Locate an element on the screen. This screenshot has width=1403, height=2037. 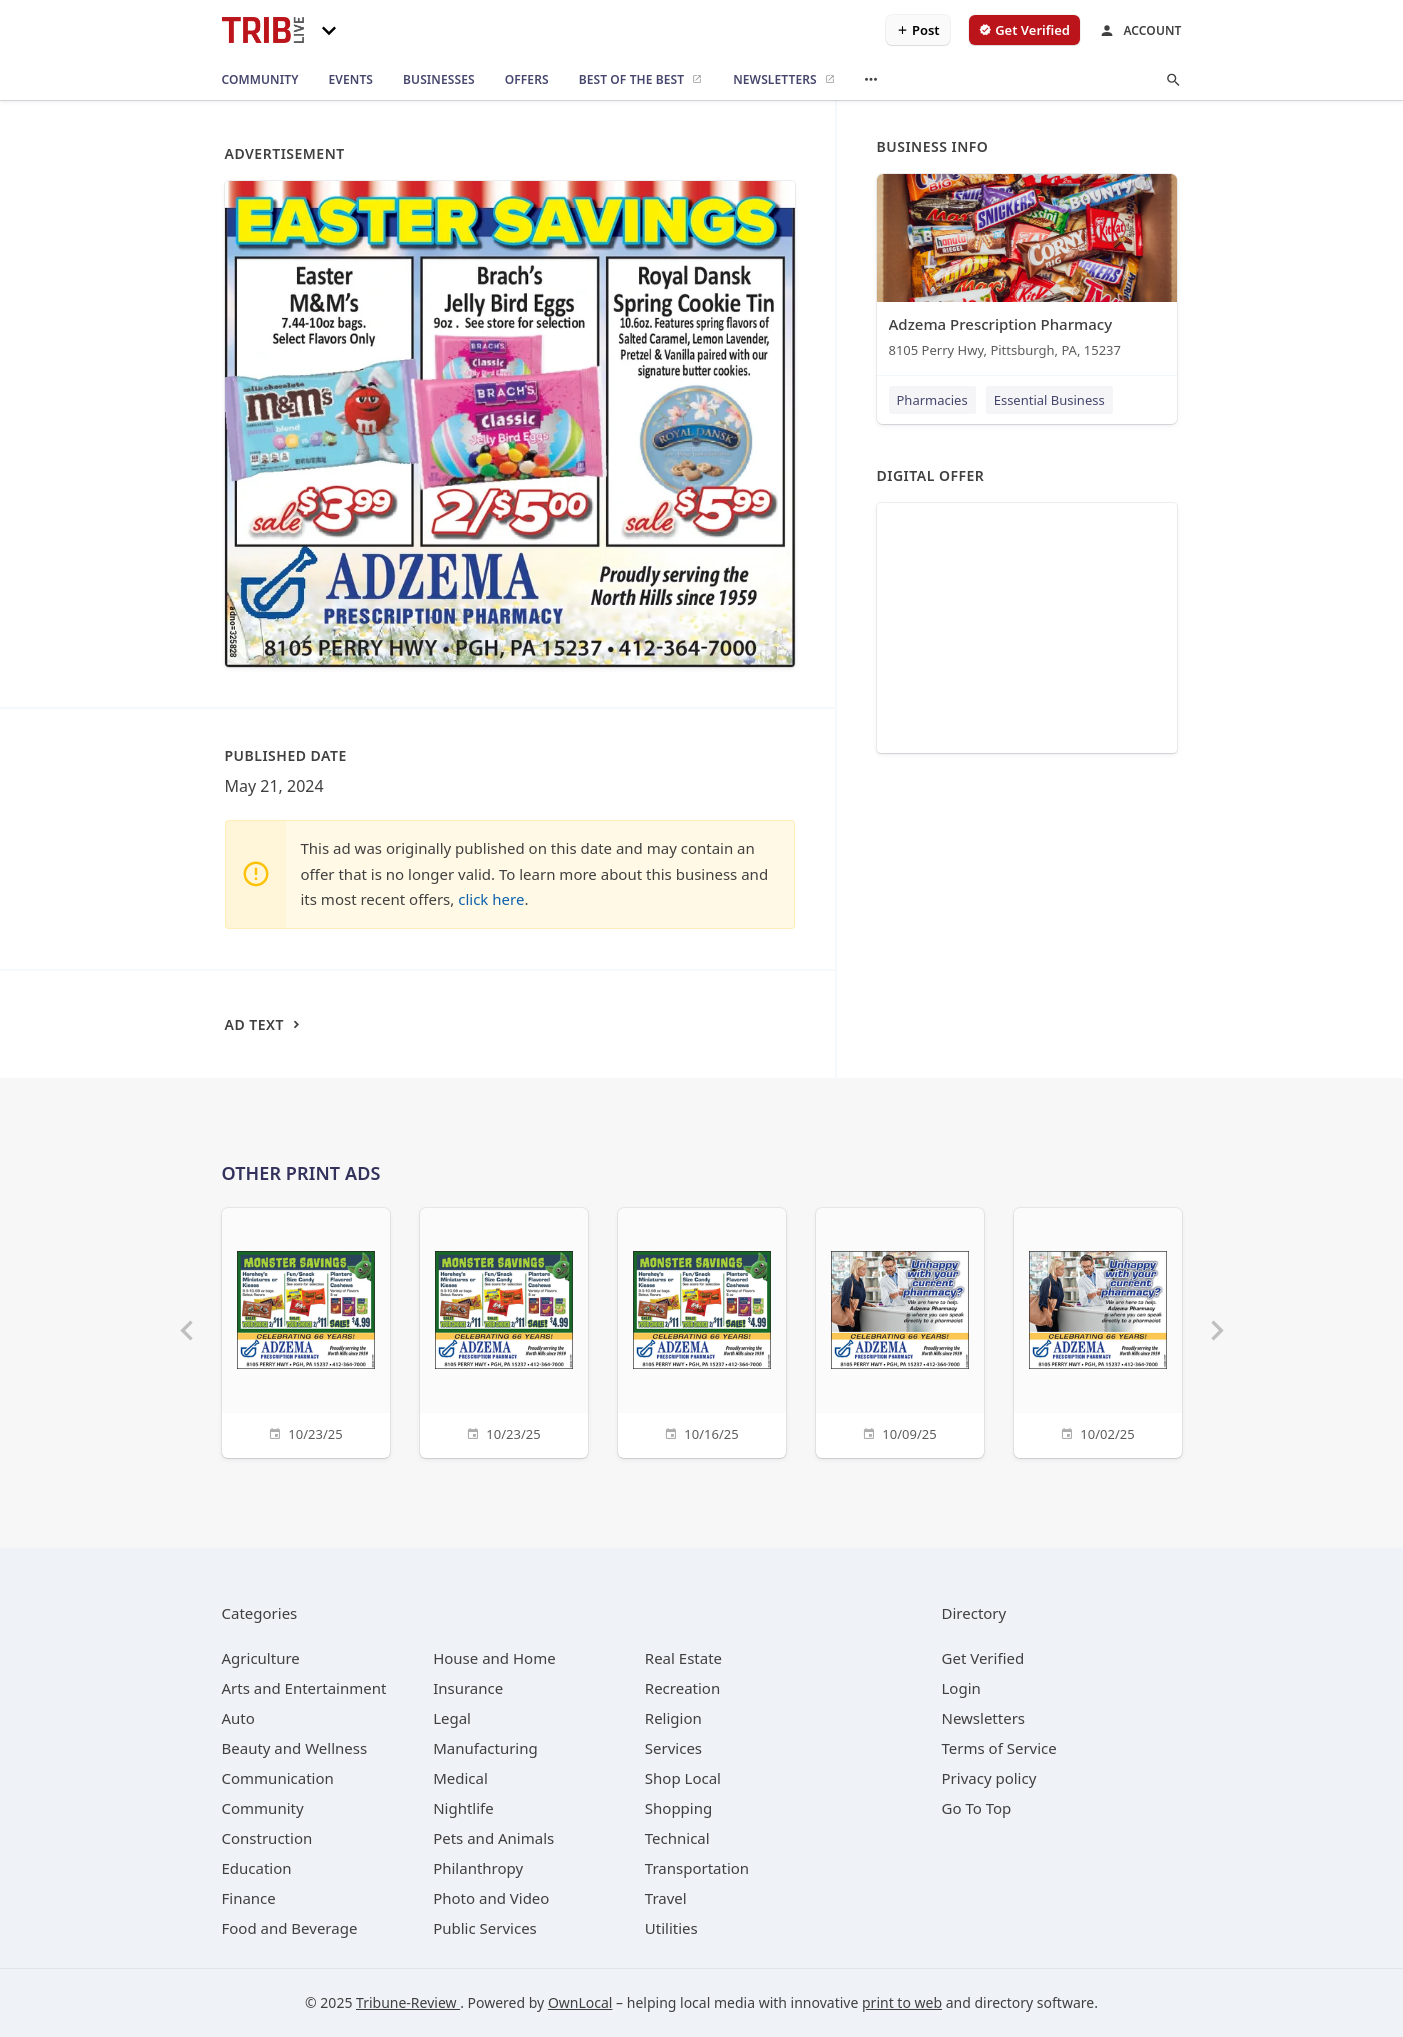
[category Education] is located at coordinates (257, 1868).